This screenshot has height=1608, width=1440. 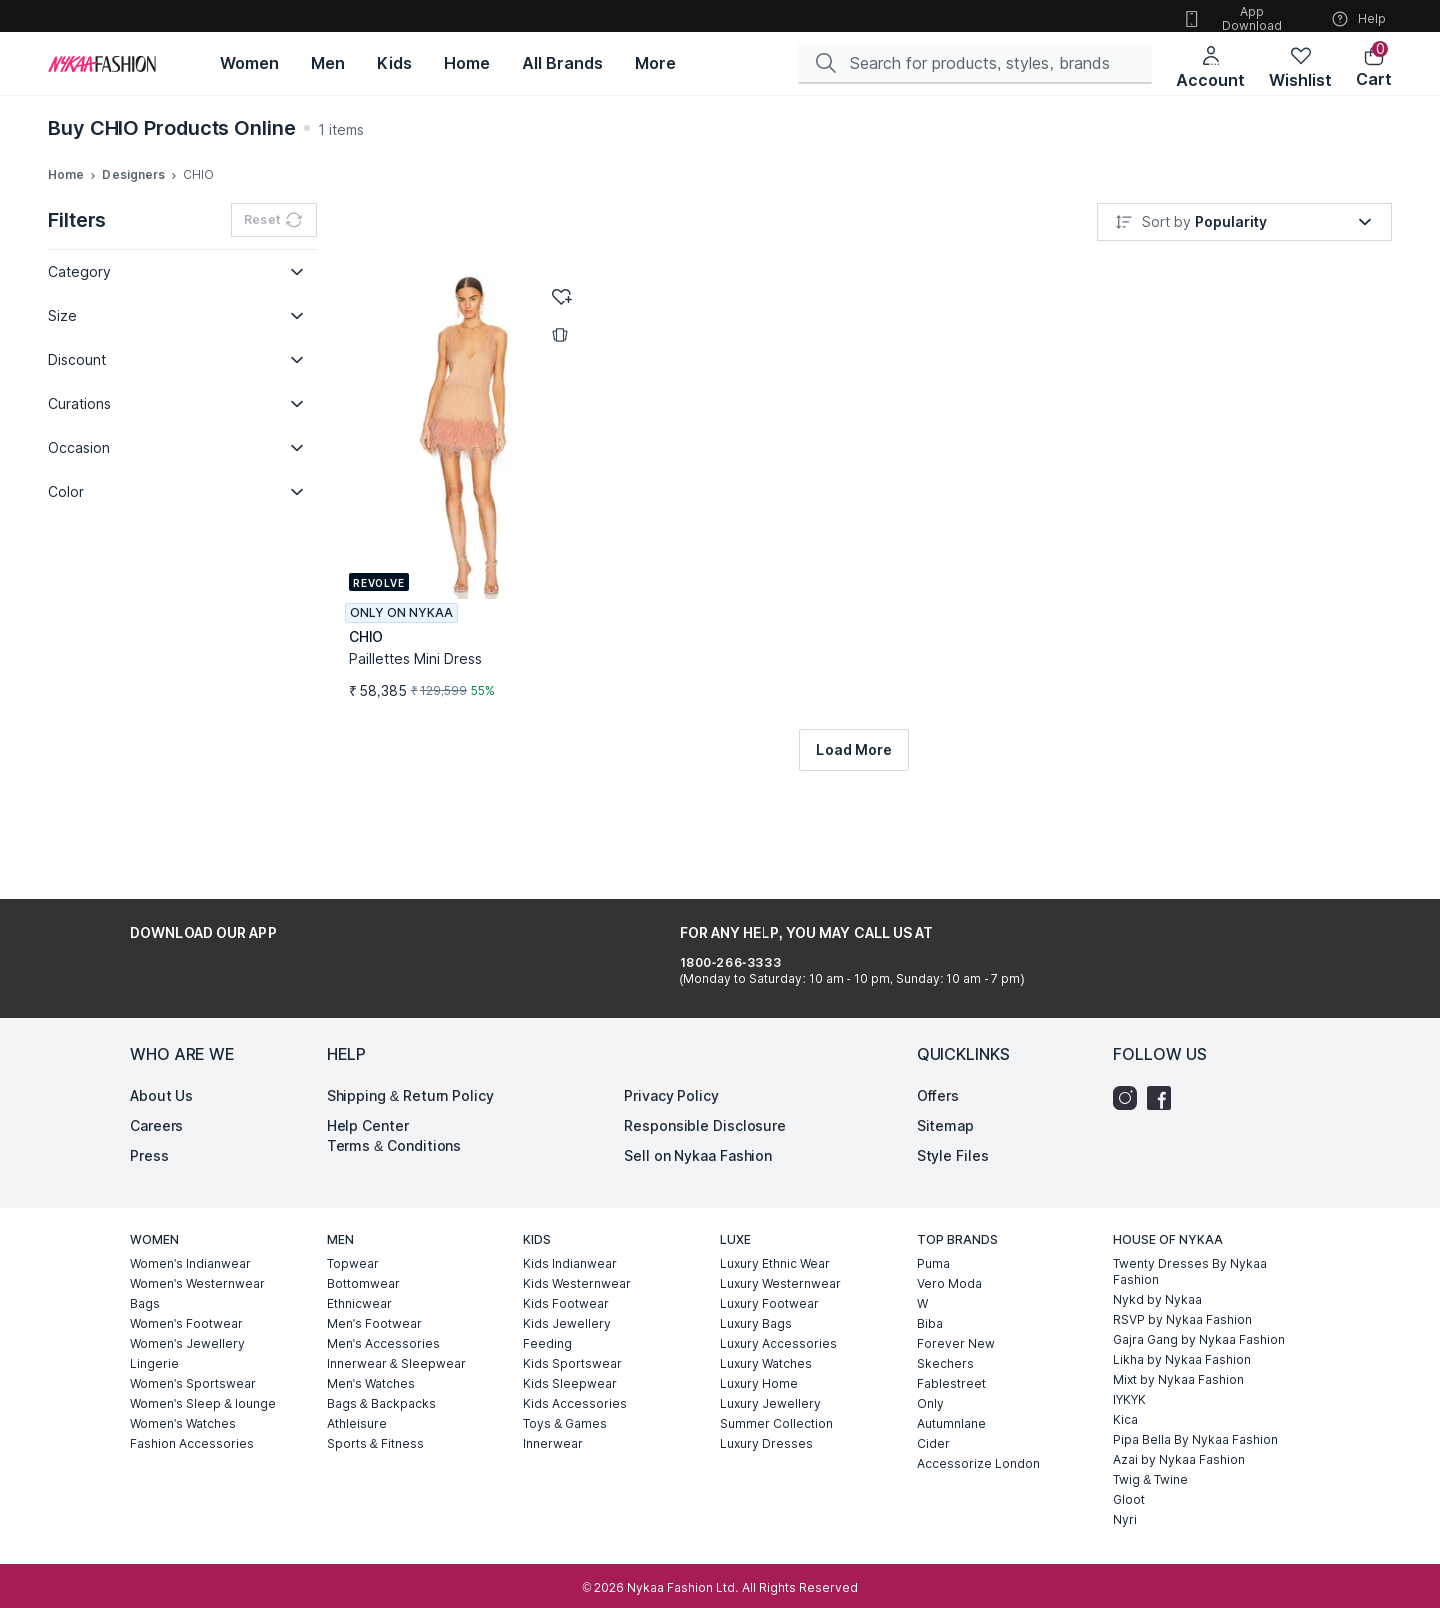 What do you see at coordinates (1182, 1277) in the screenshot?
I see `RSVP by Nykaa Fashion` at bounding box center [1182, 1277].